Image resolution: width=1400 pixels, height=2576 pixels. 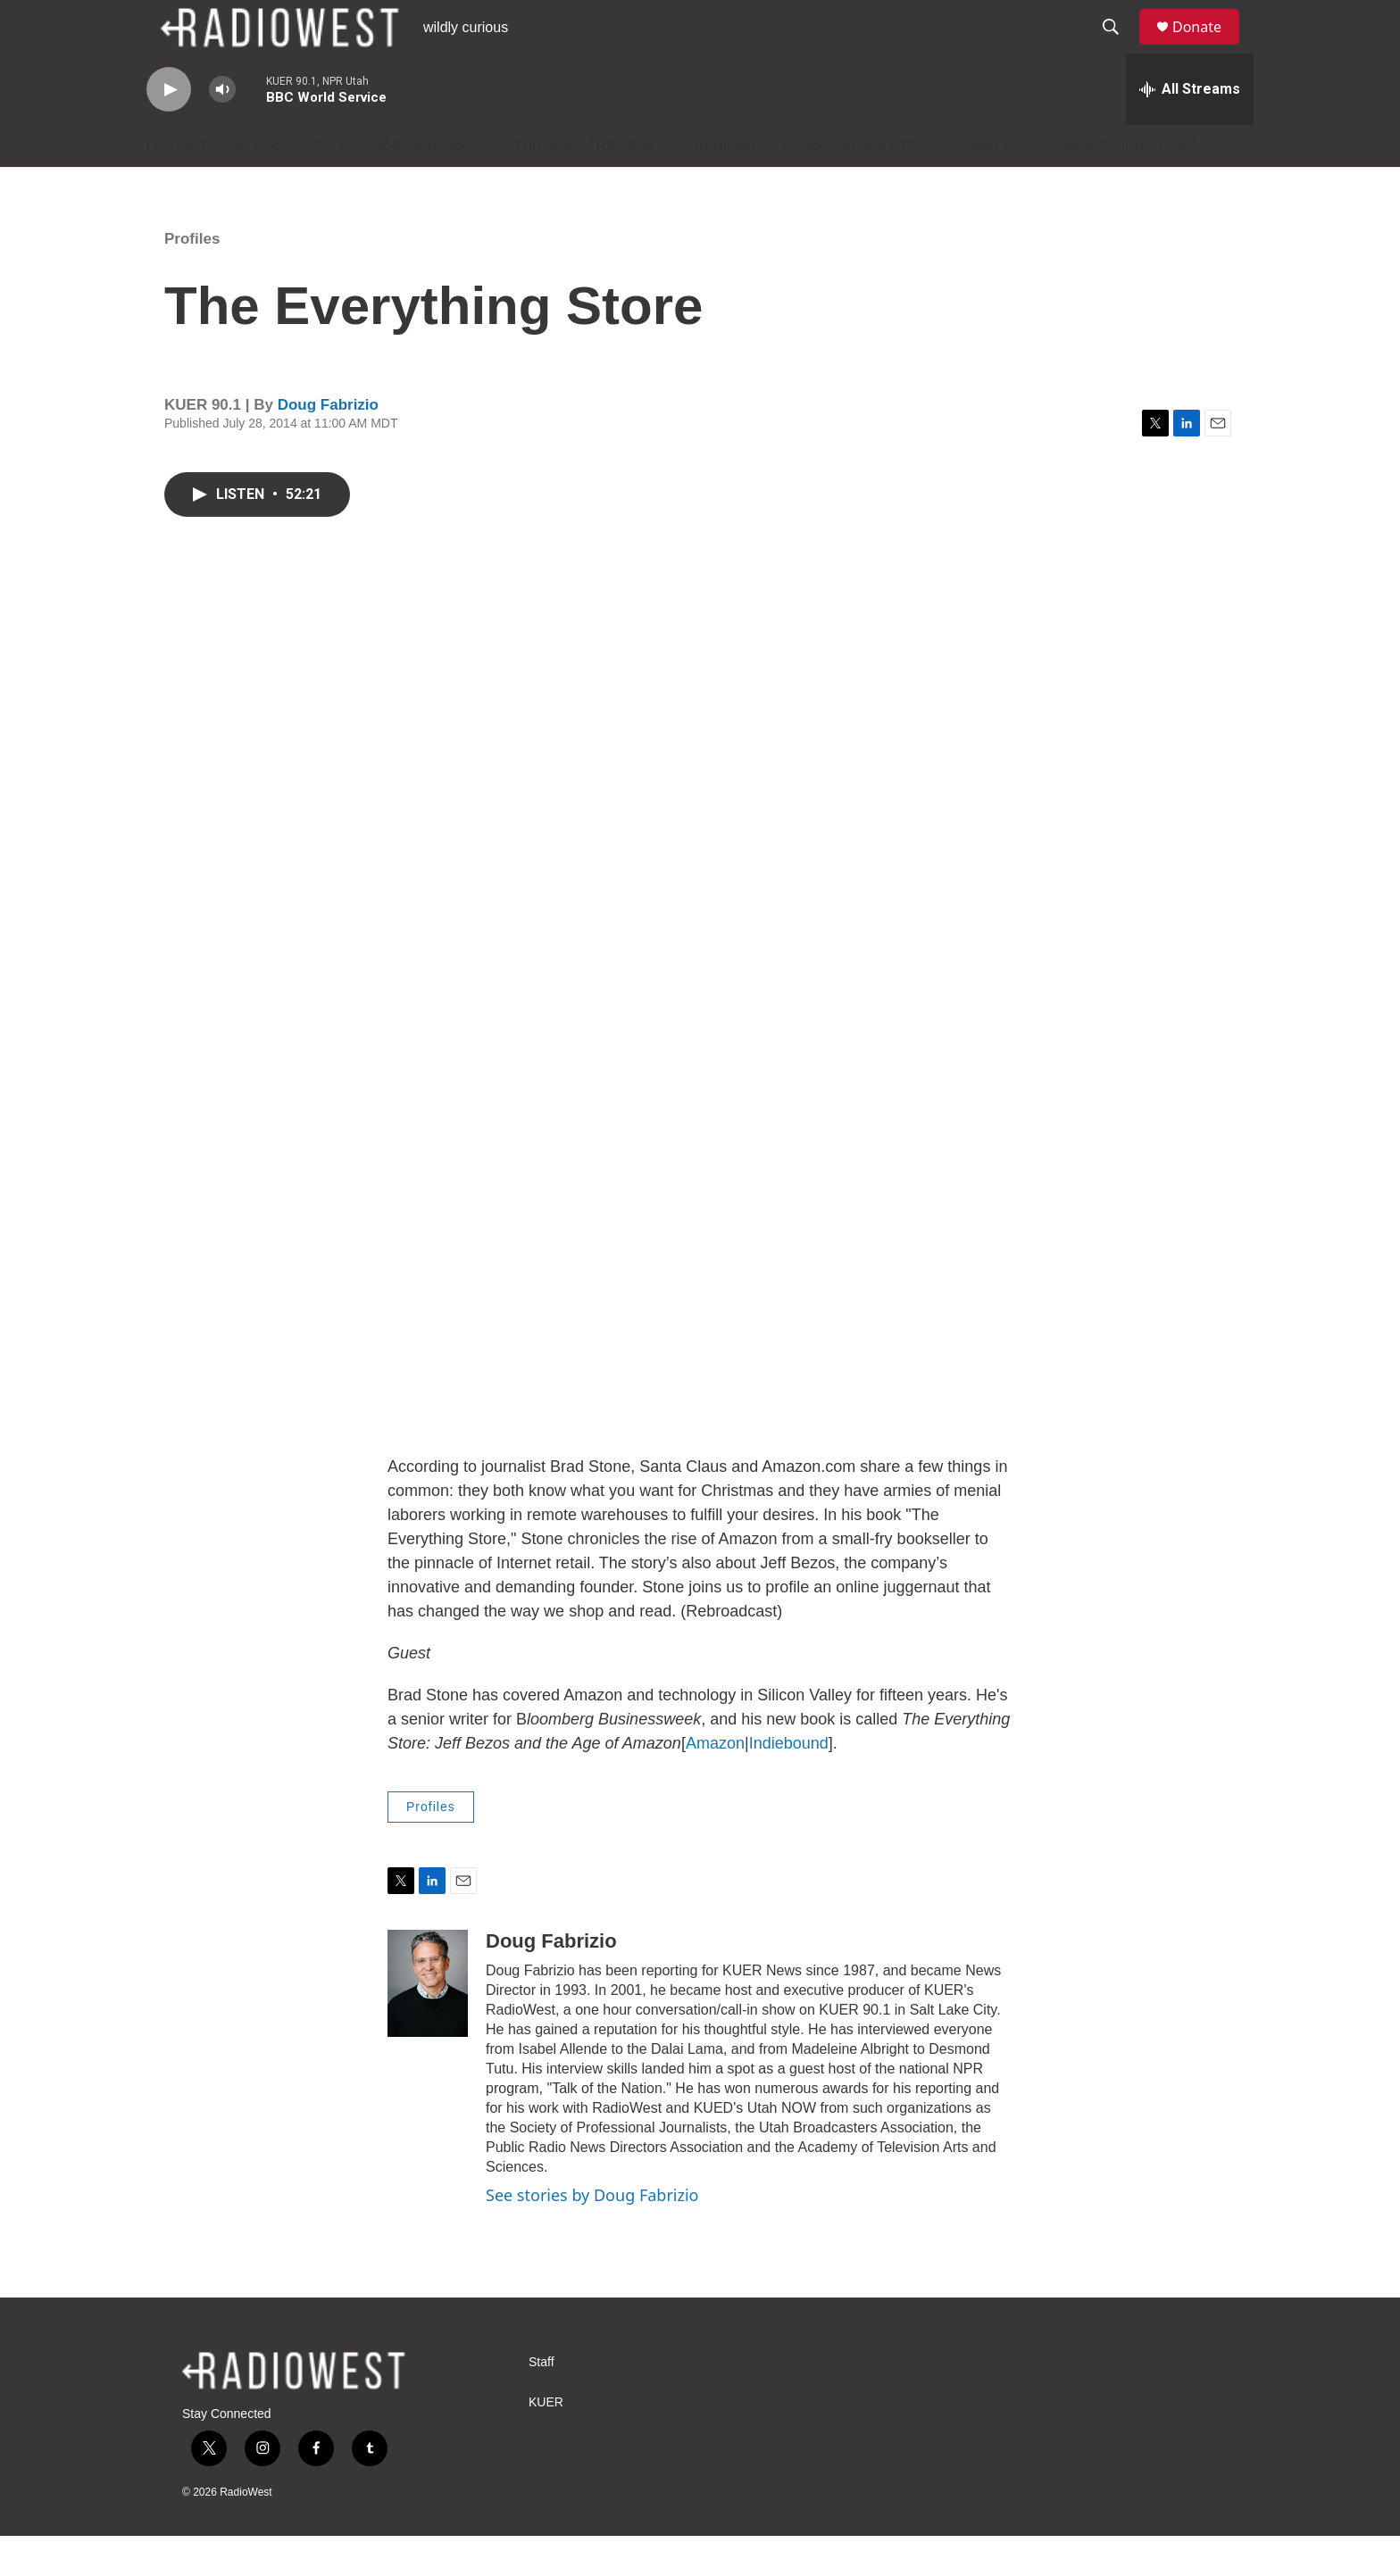 I want to click on RadioWest Films, so click(x=759, y=186).